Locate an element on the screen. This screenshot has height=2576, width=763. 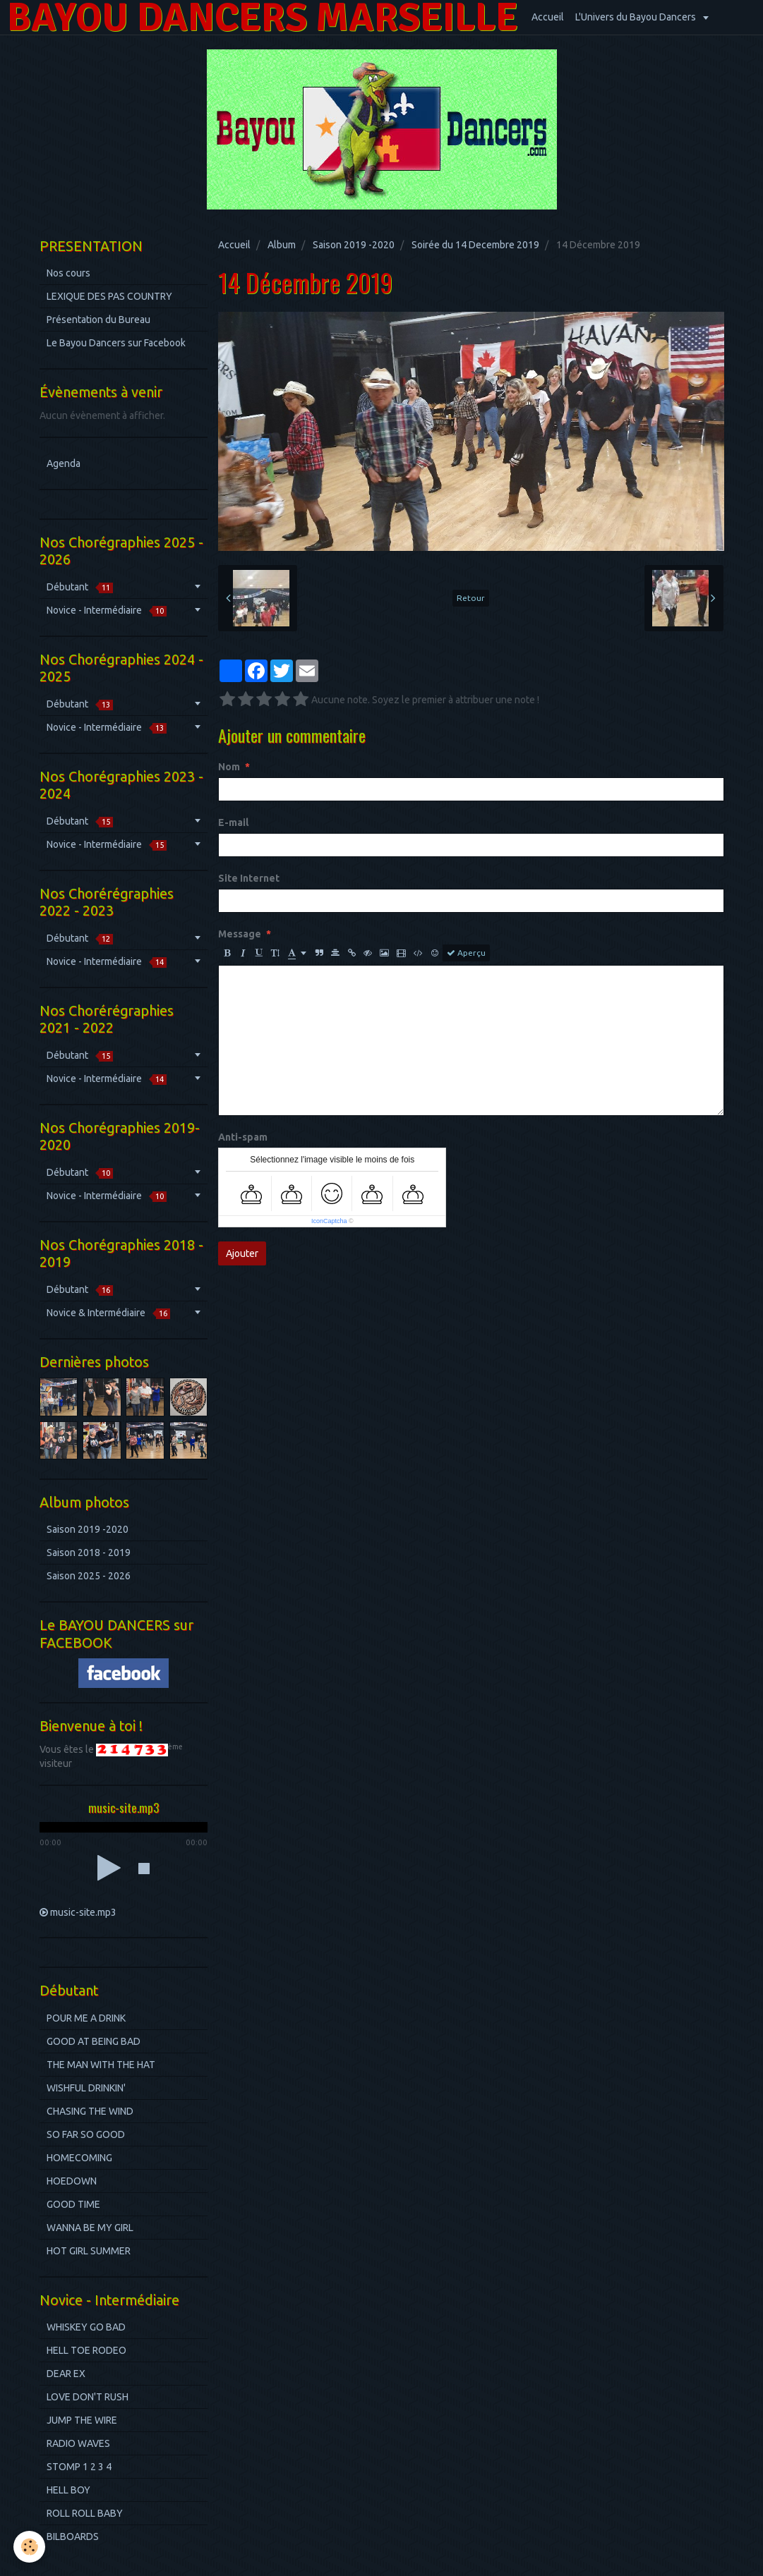
Novice & Intermédiaire is located at coordinates (108, 1313).